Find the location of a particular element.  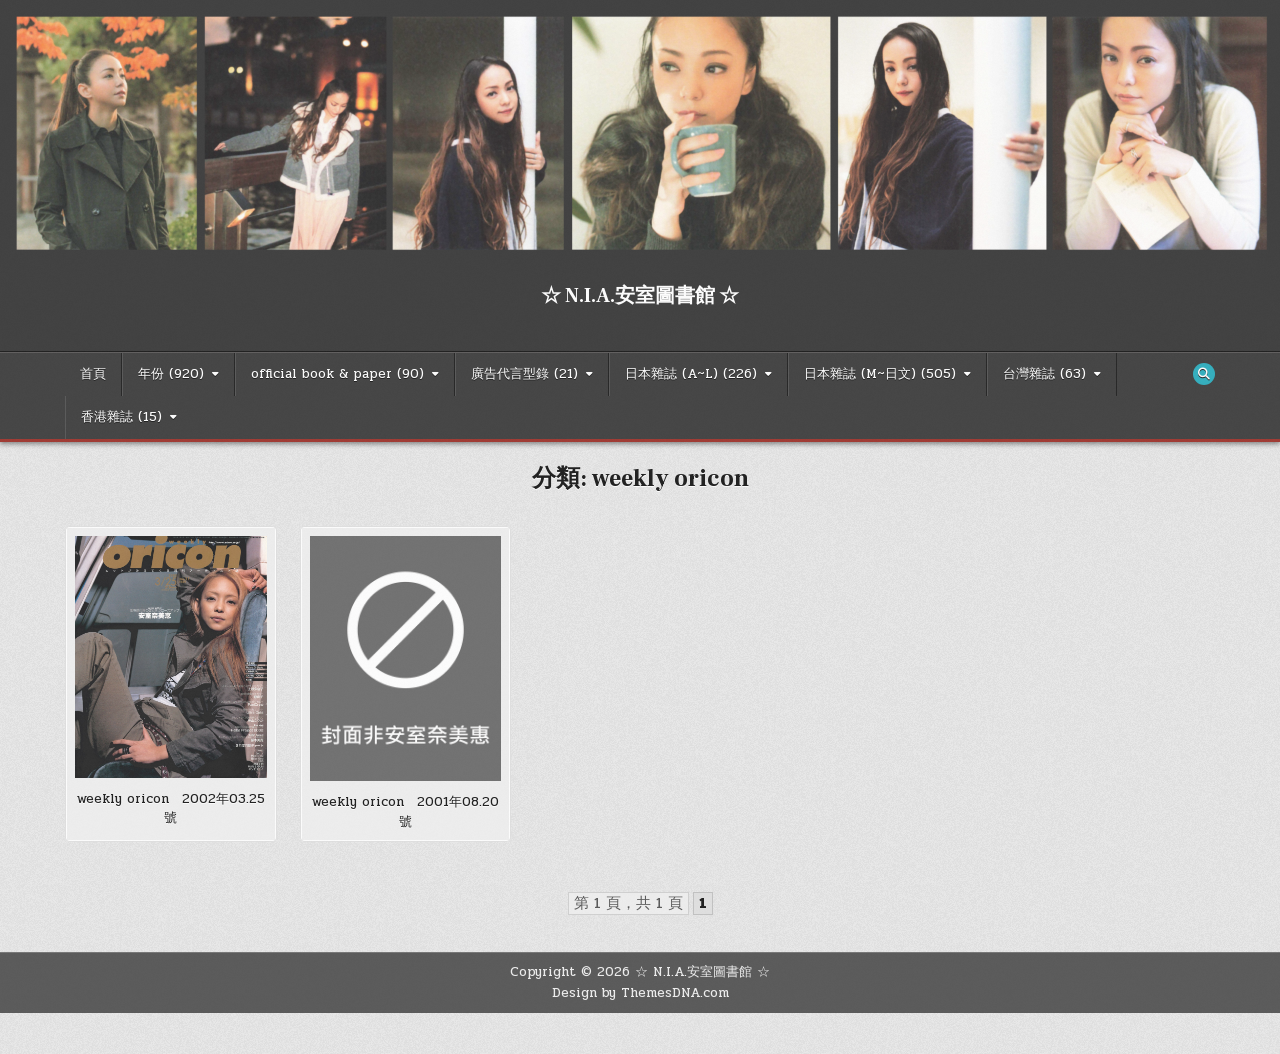

Design by ThemesDNA.com is located at coordinates (640, 993).